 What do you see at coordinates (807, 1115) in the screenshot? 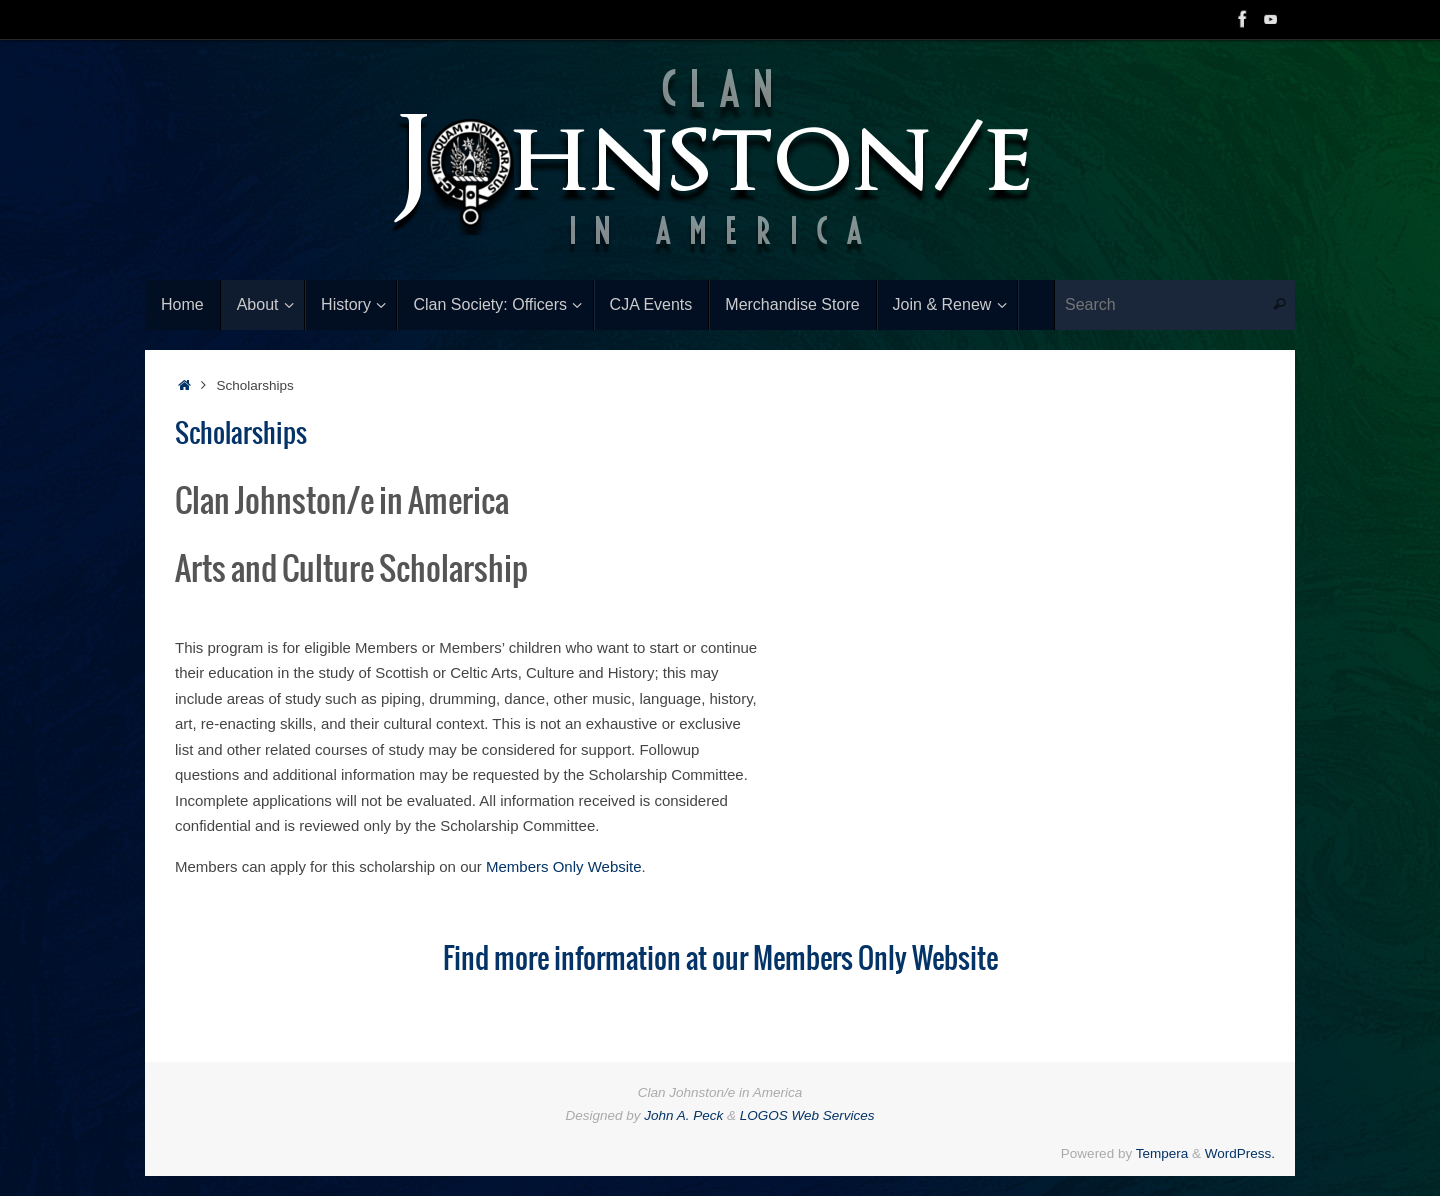
I see `LOGOS Web Services` at bounding box center [807, 1115].